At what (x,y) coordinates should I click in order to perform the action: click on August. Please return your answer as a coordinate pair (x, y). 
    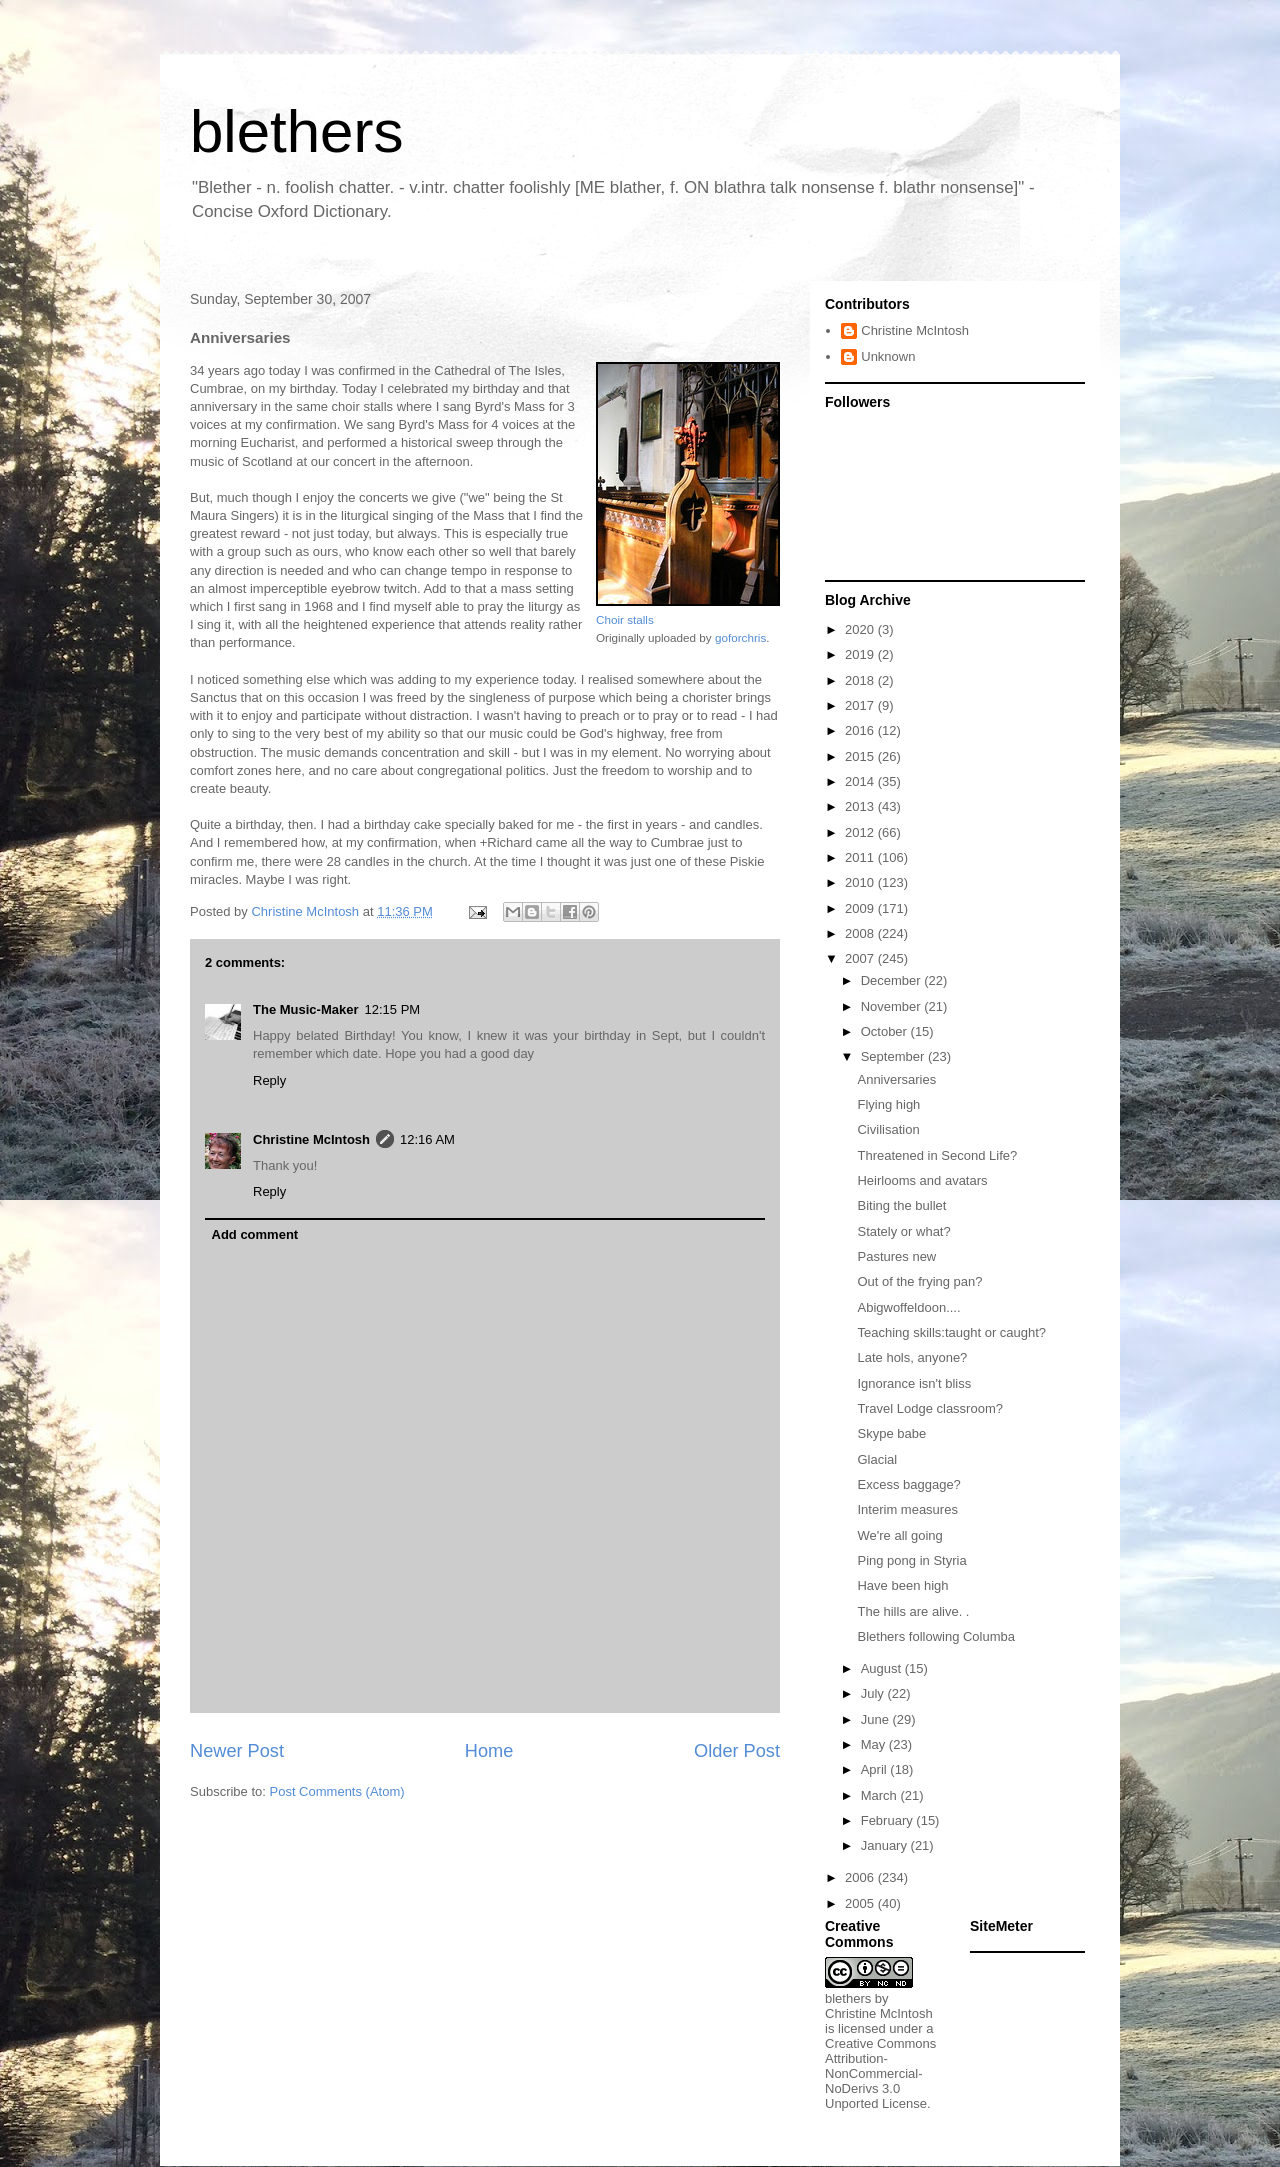
    Looking at the image, I should click on (883, 1668).